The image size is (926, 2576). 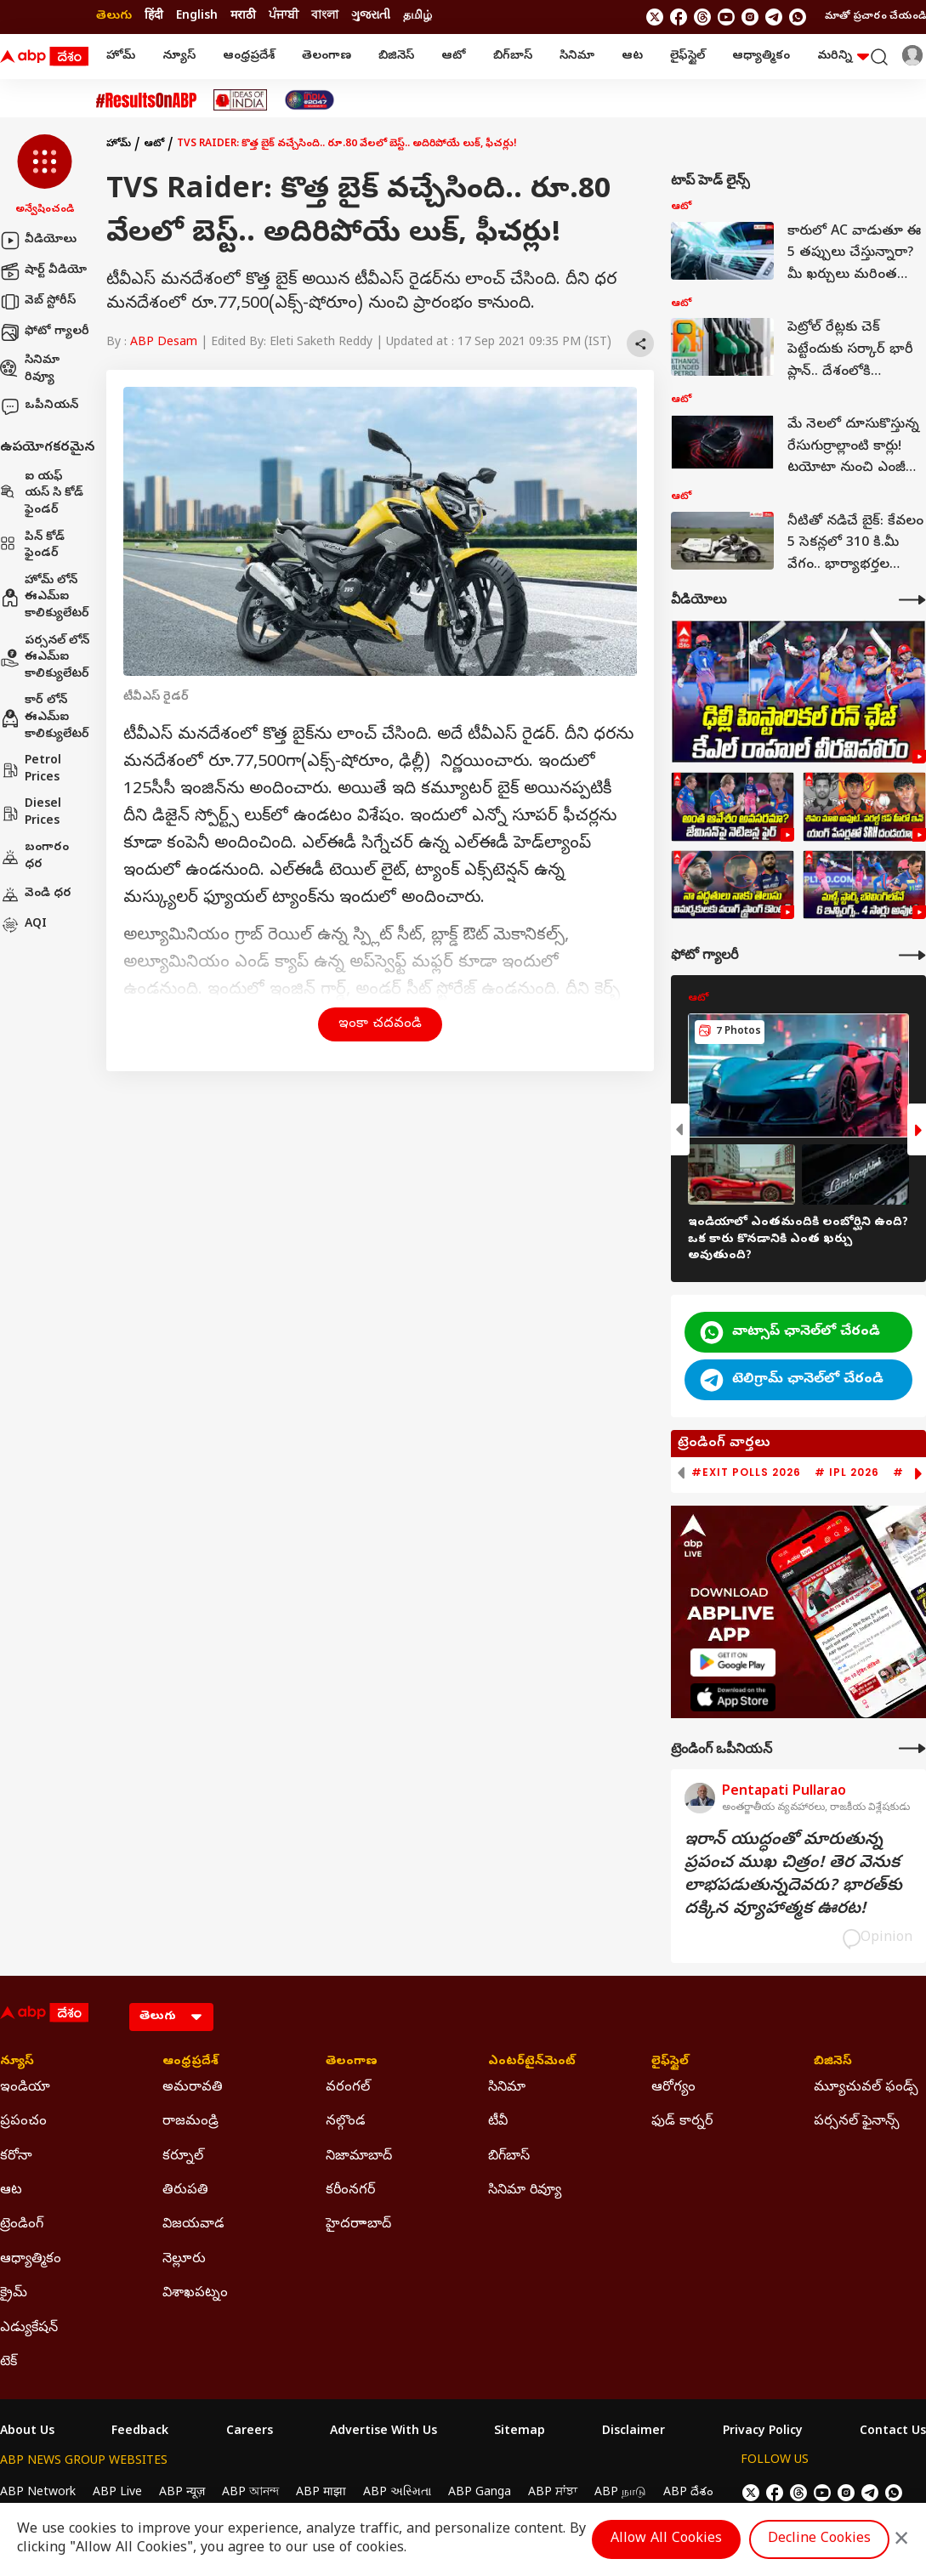 I want to click on ఆటో, so click(x=453, y=56).